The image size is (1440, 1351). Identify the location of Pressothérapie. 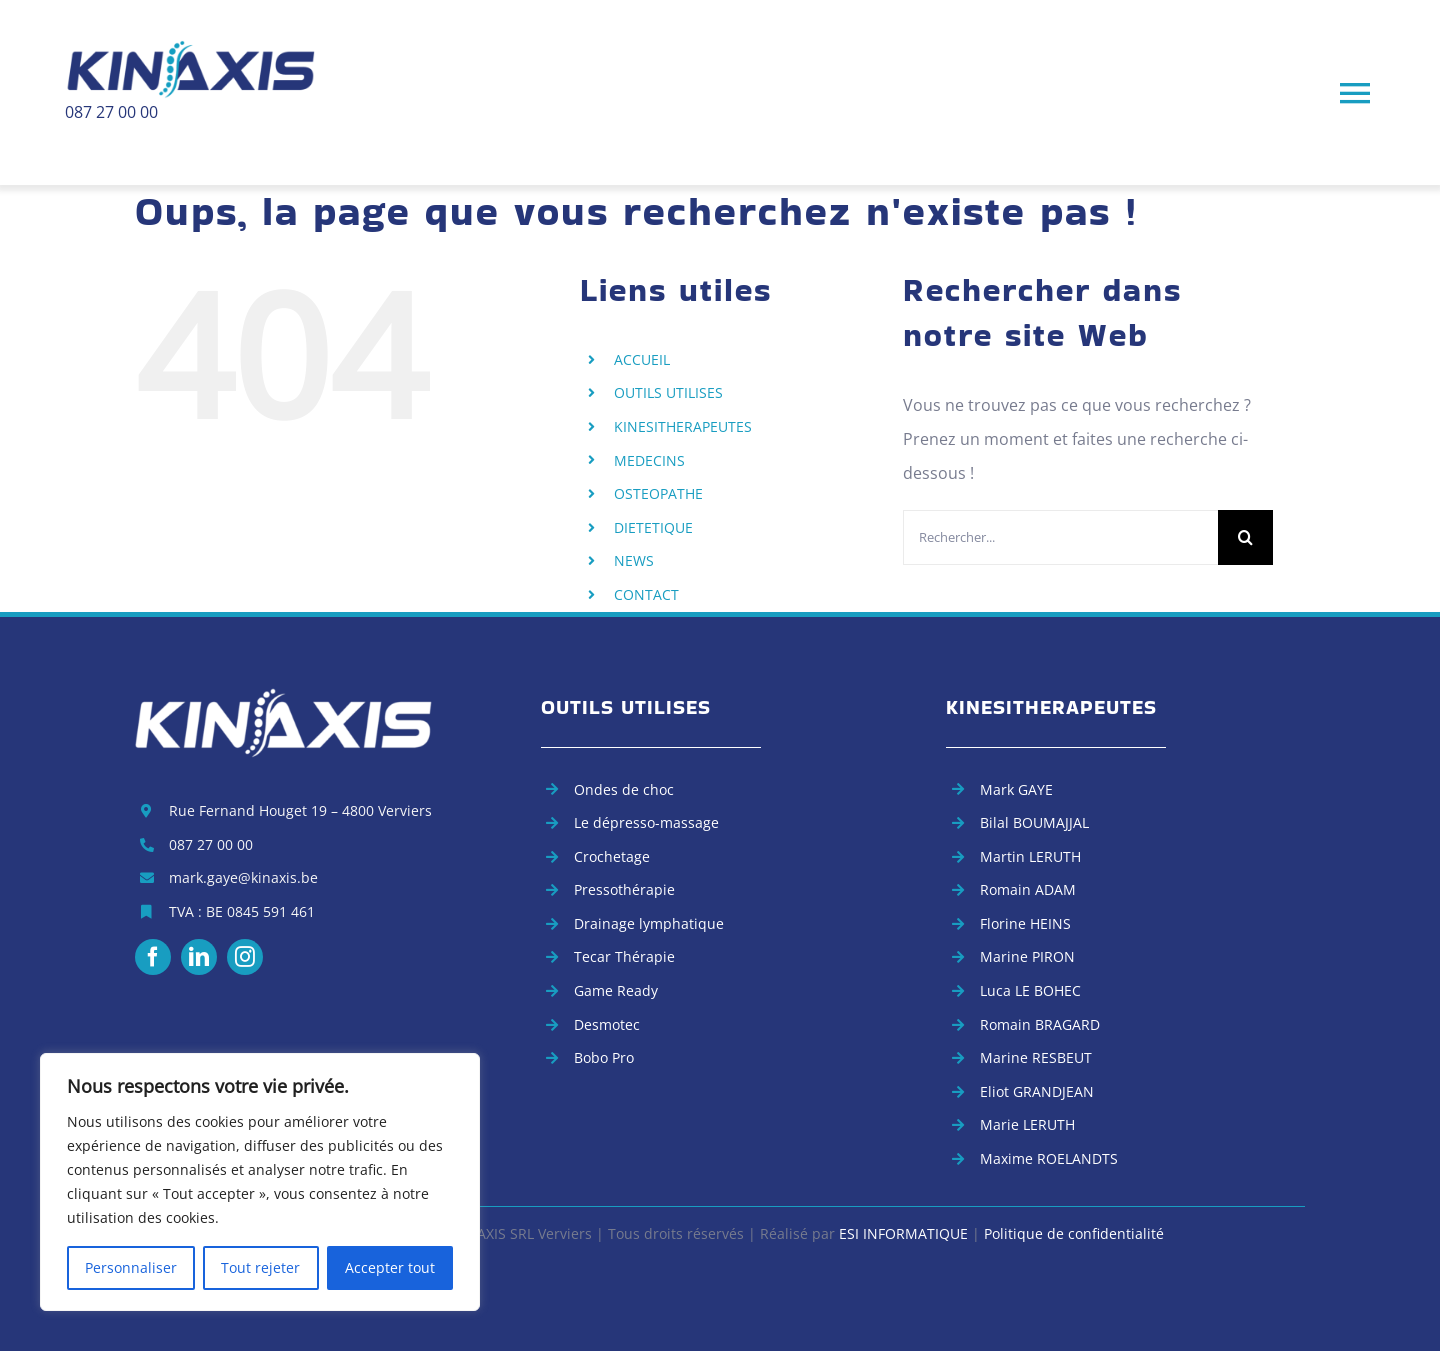
(624, 889).